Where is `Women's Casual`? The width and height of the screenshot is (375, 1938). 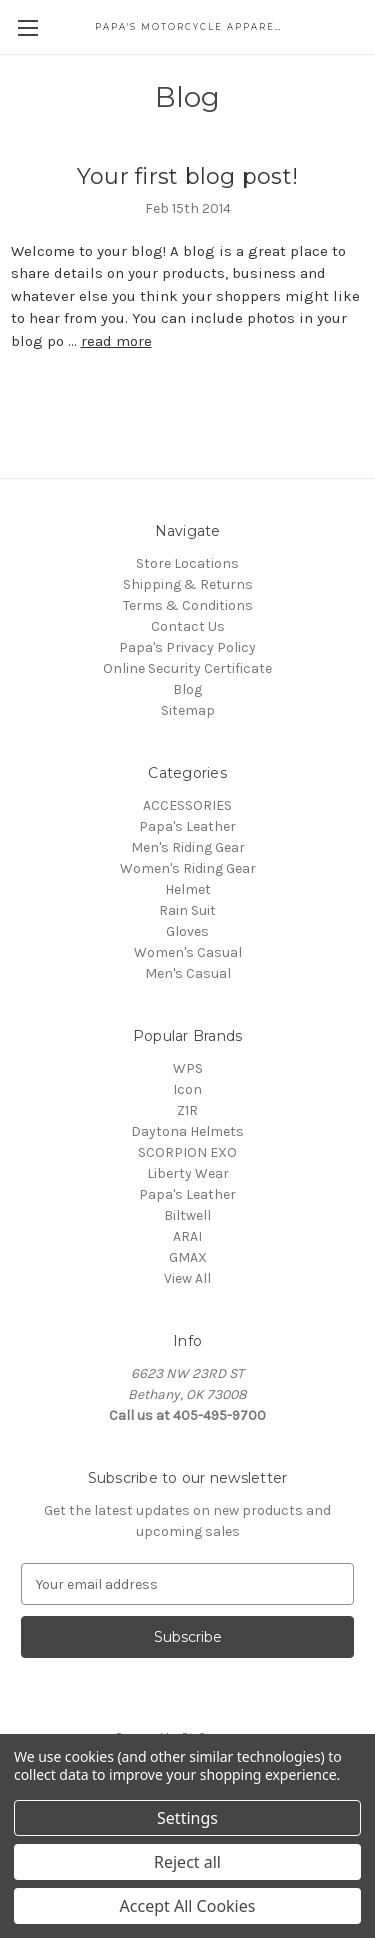
Women's Casual is located at coordinates (188, 952).